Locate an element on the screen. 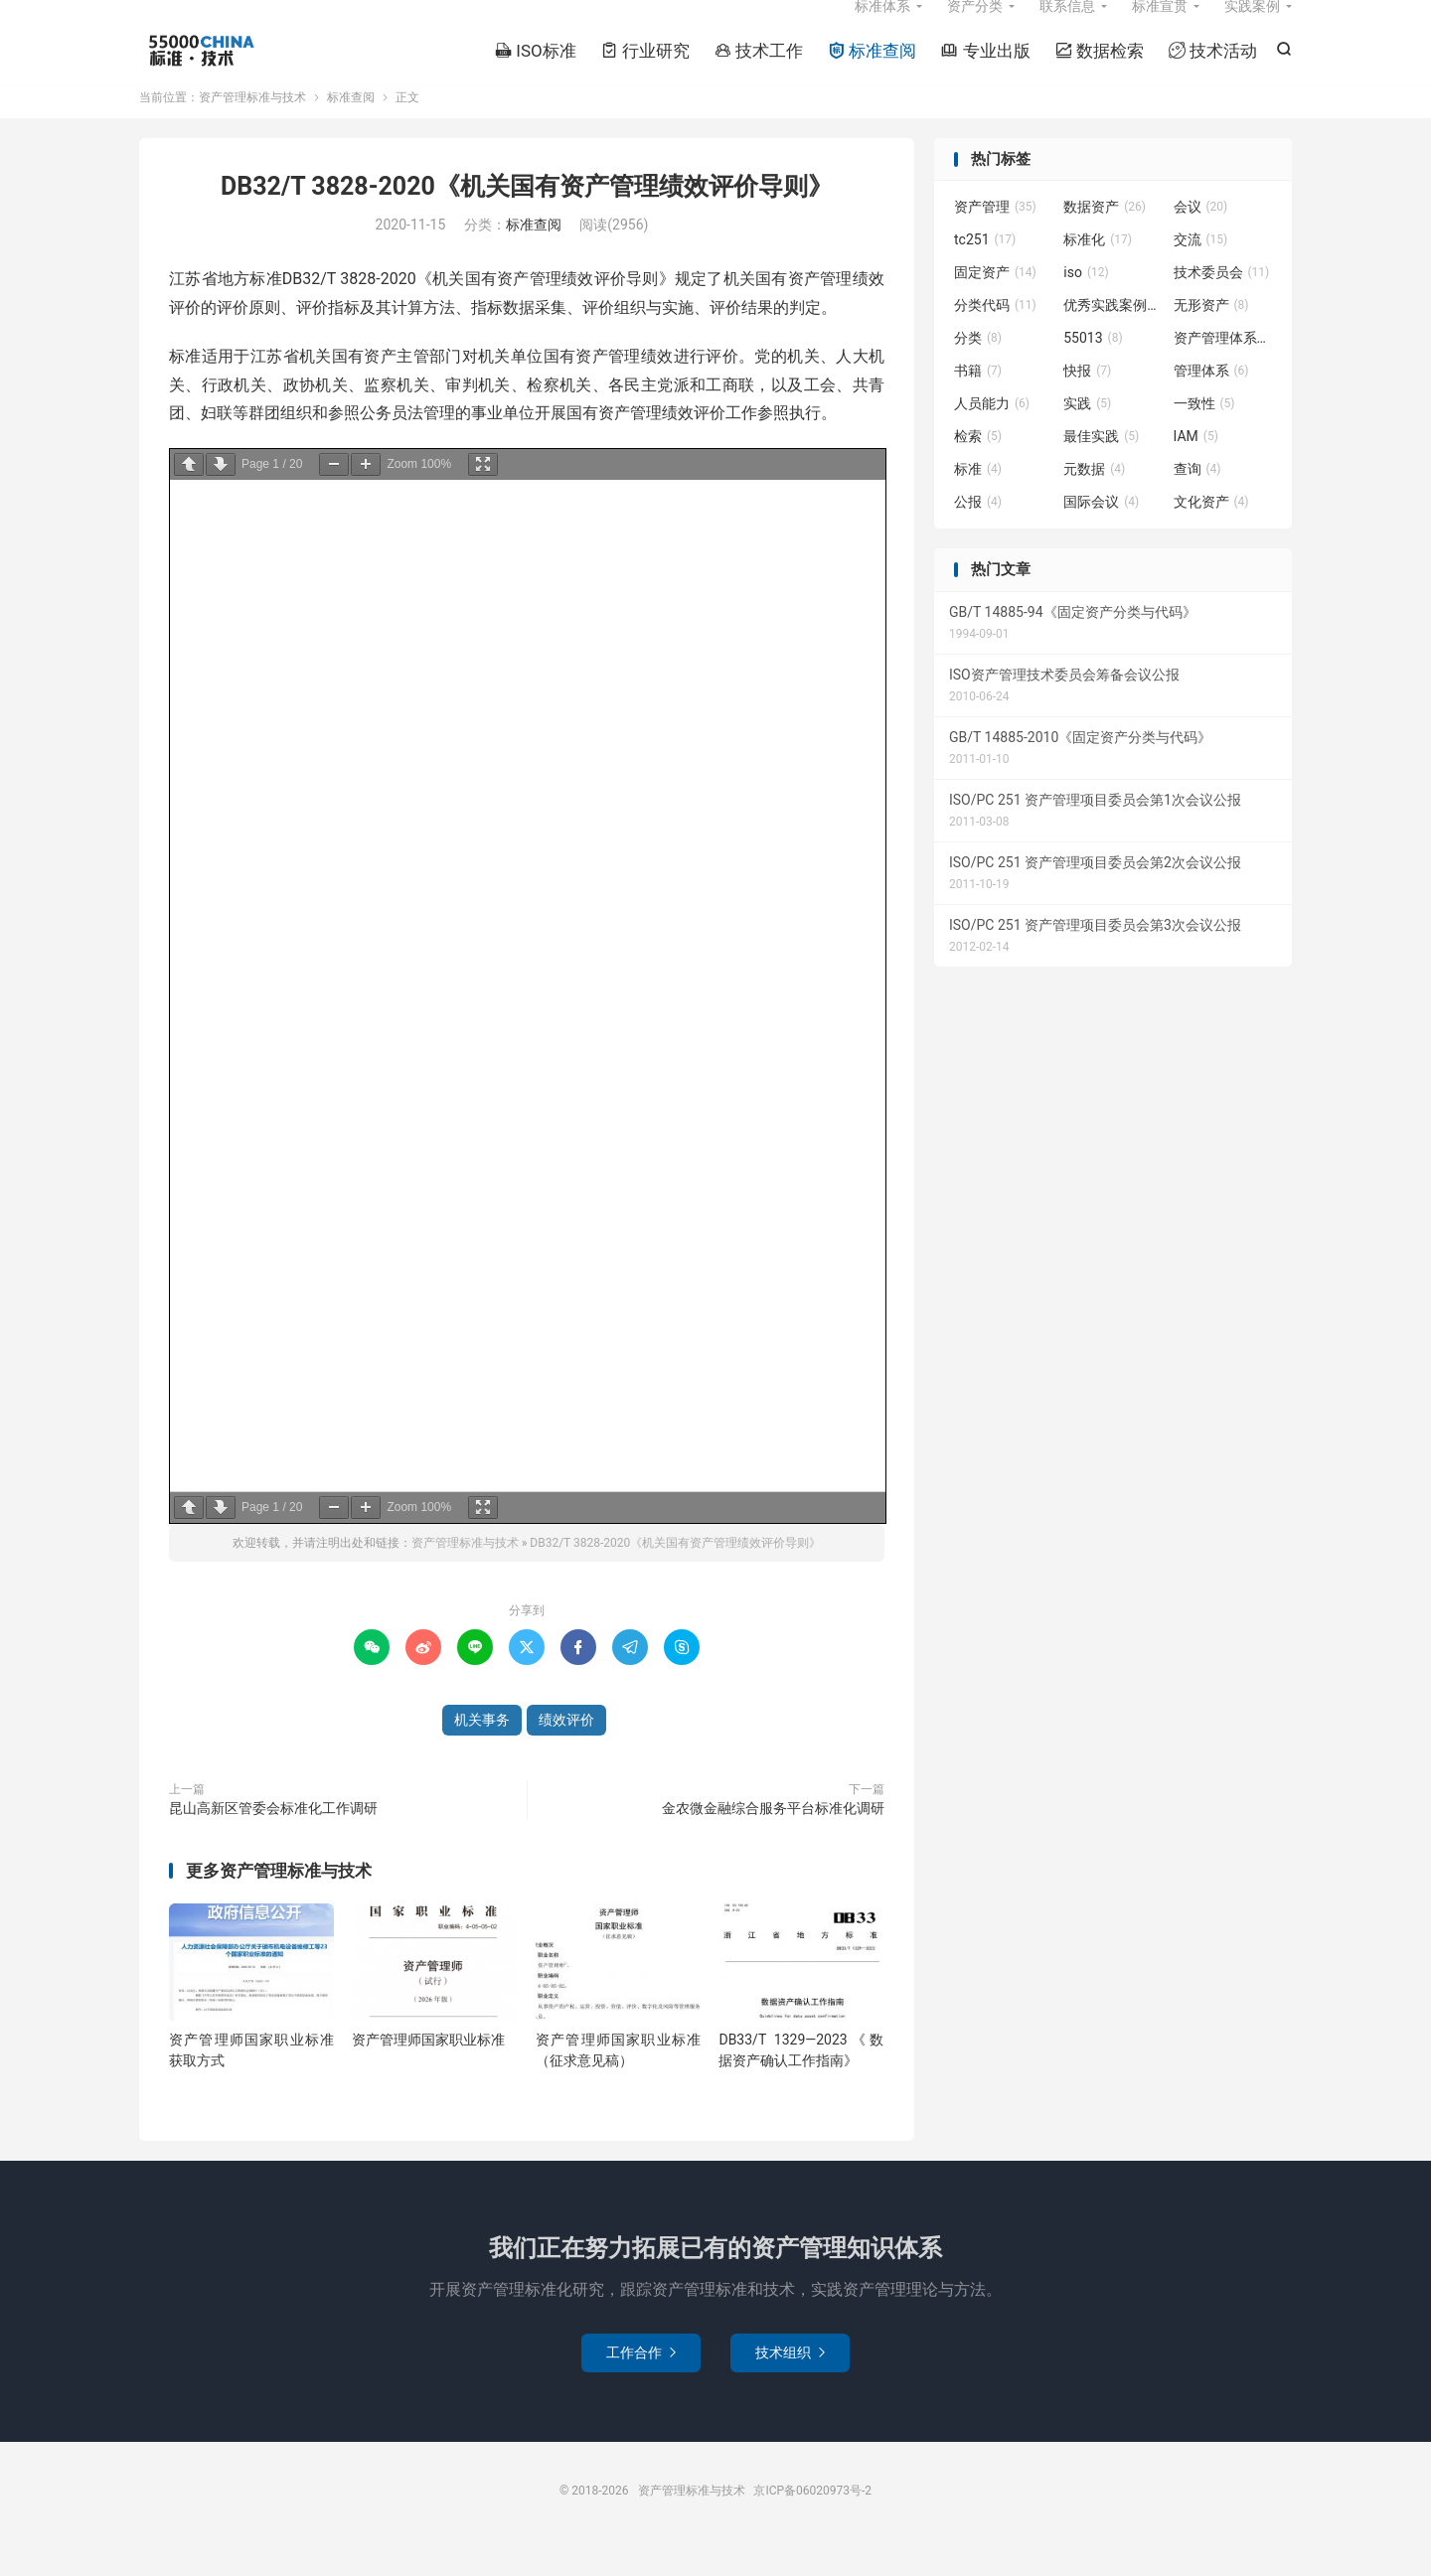 This screenshot has height=2576, width=1431. 京ICP备06020973号-2 is located at coordinates (812, 2521).